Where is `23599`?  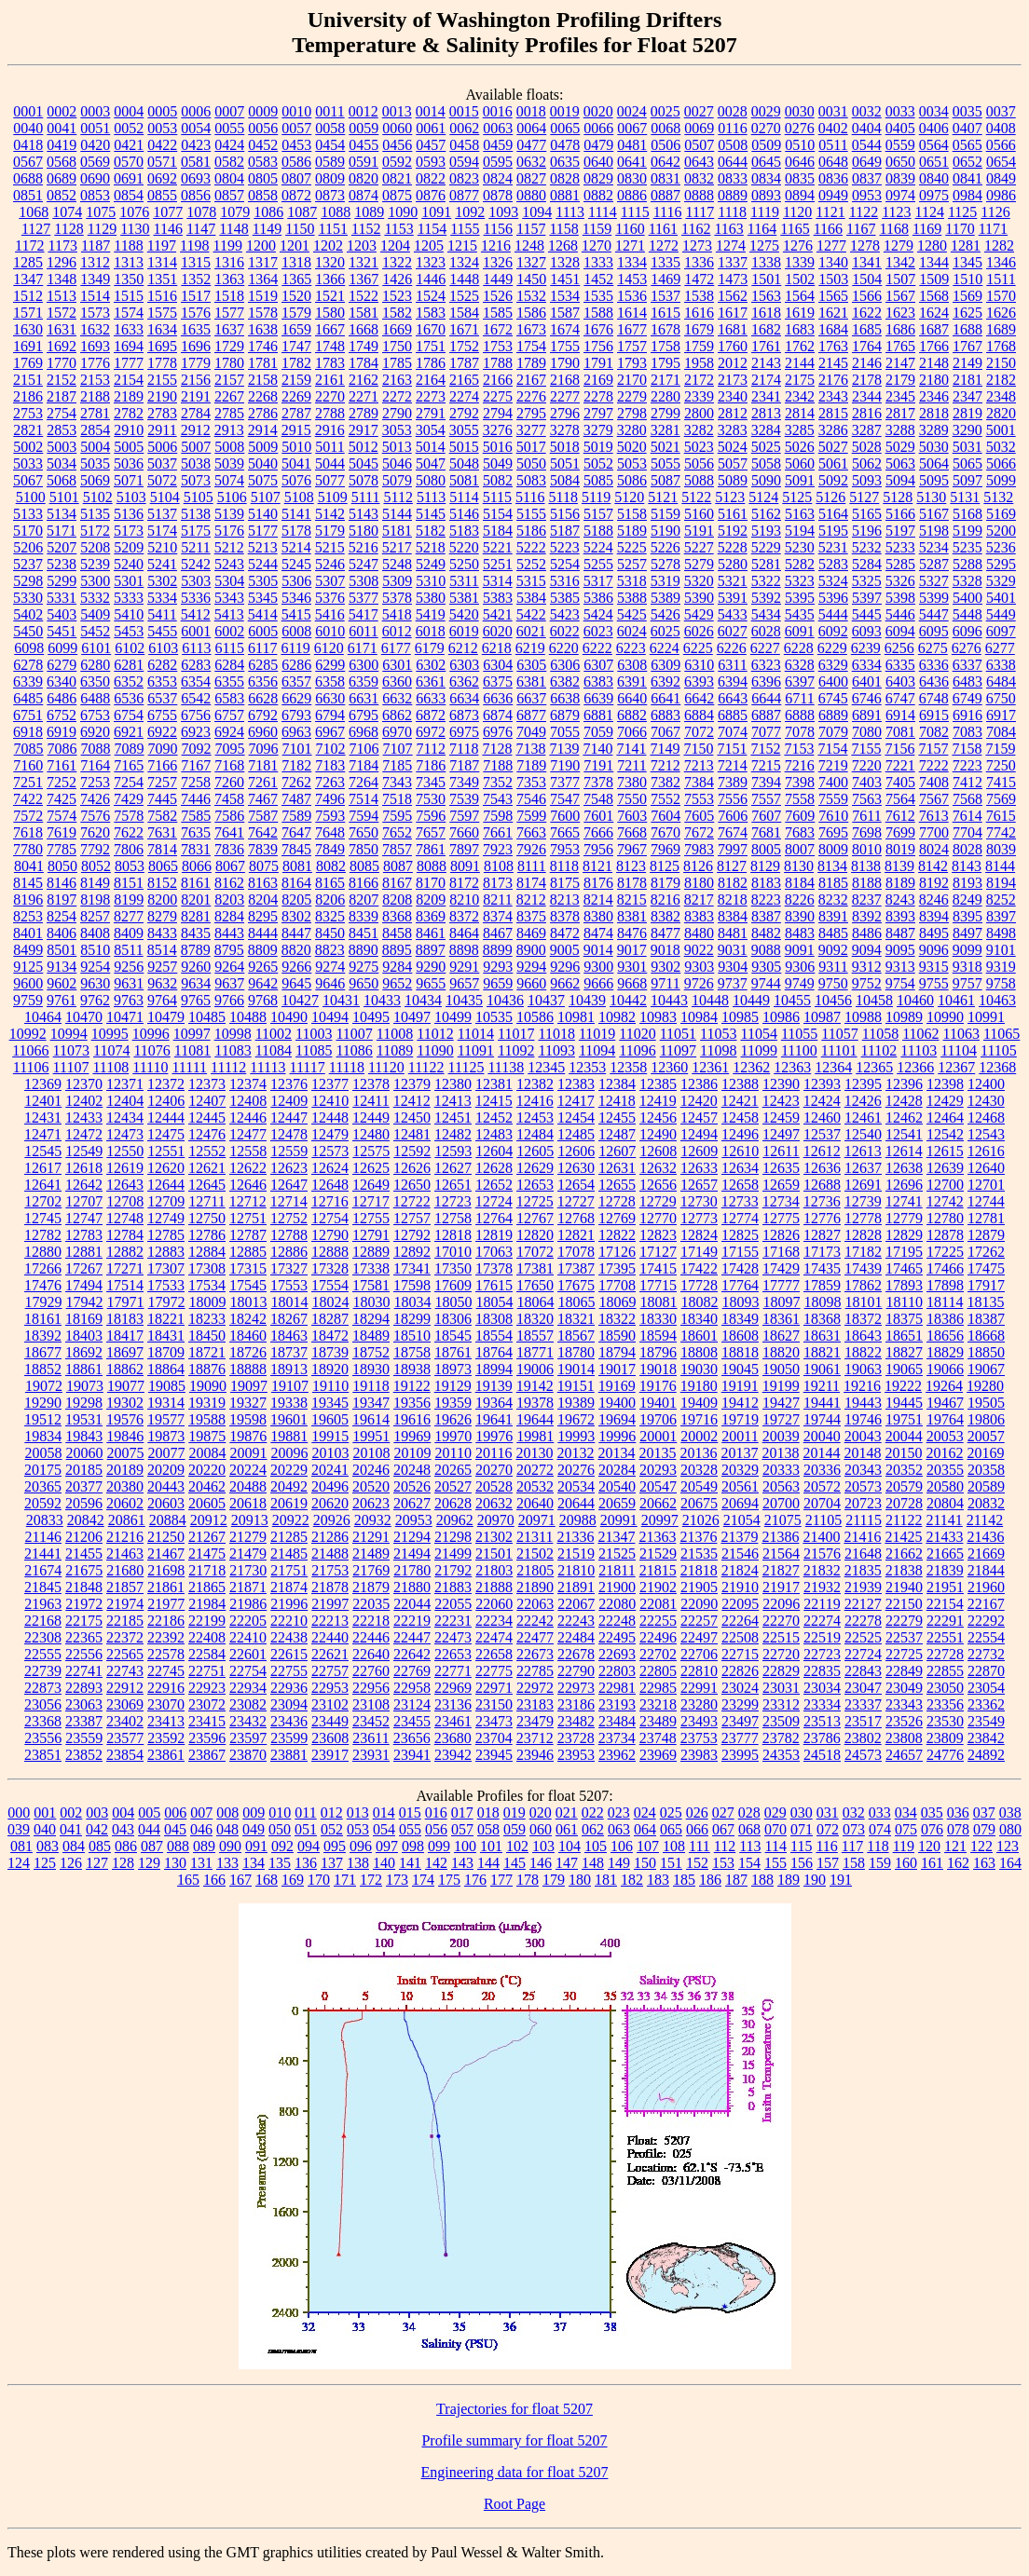 23599 is located at coordinates (289, 1738).